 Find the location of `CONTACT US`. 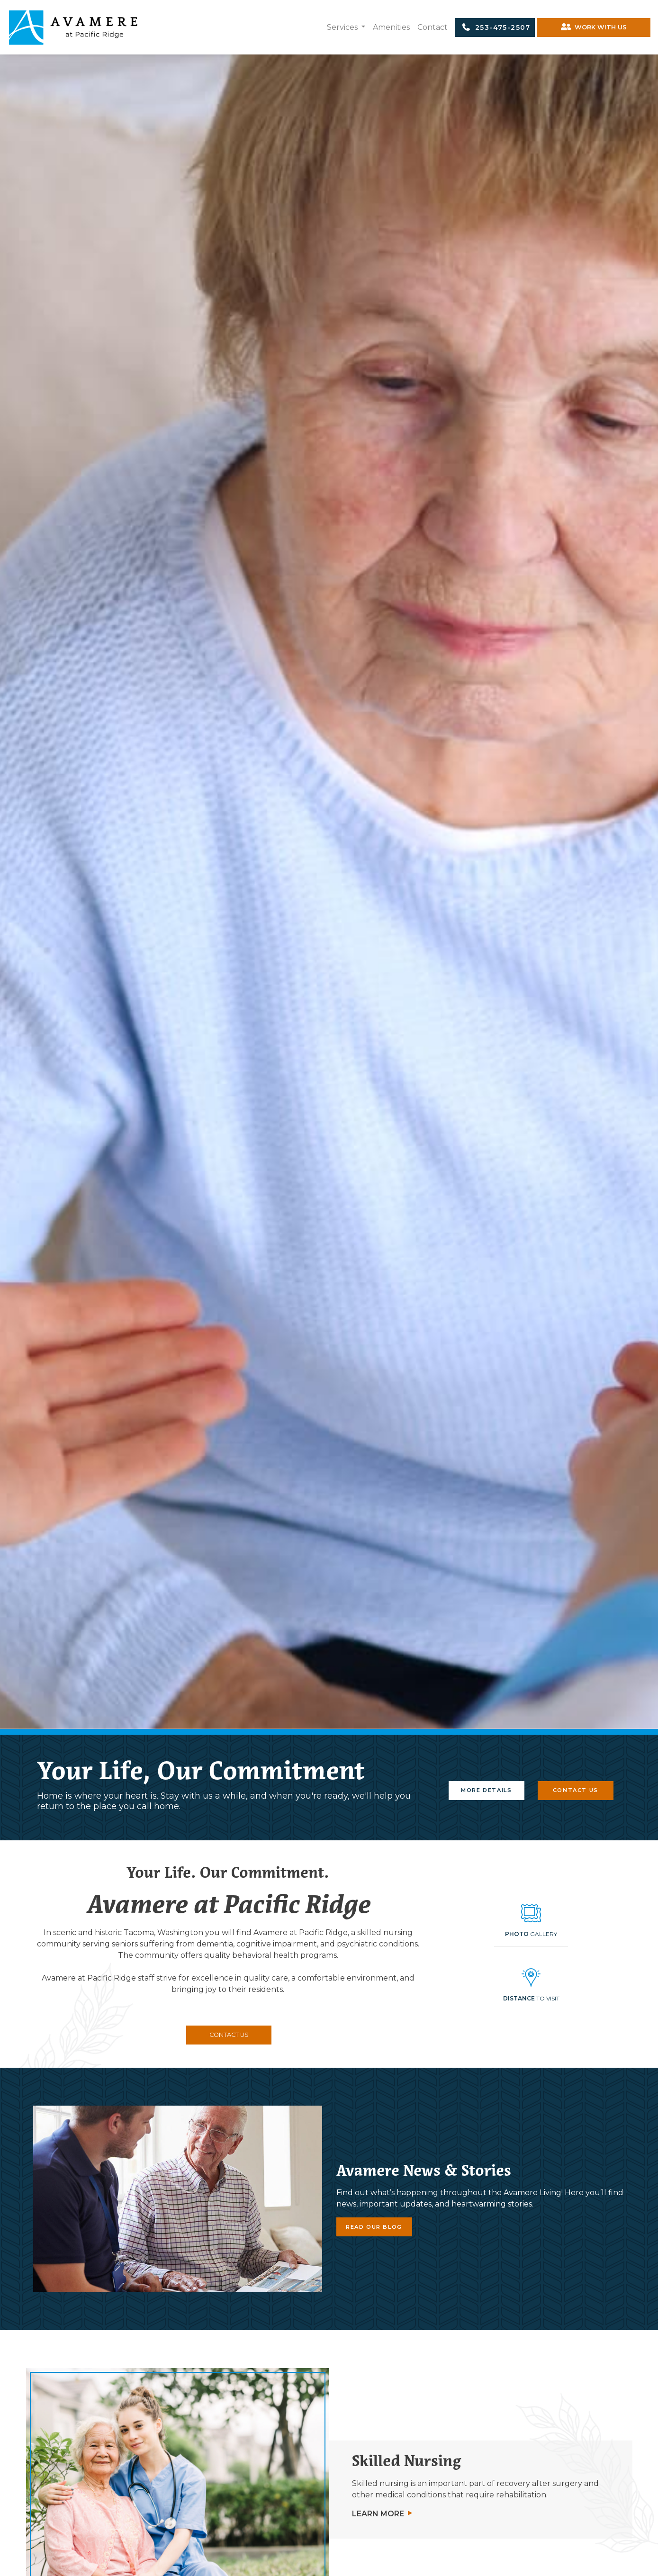

CONTACT US is located at coordinates (575, 1790).